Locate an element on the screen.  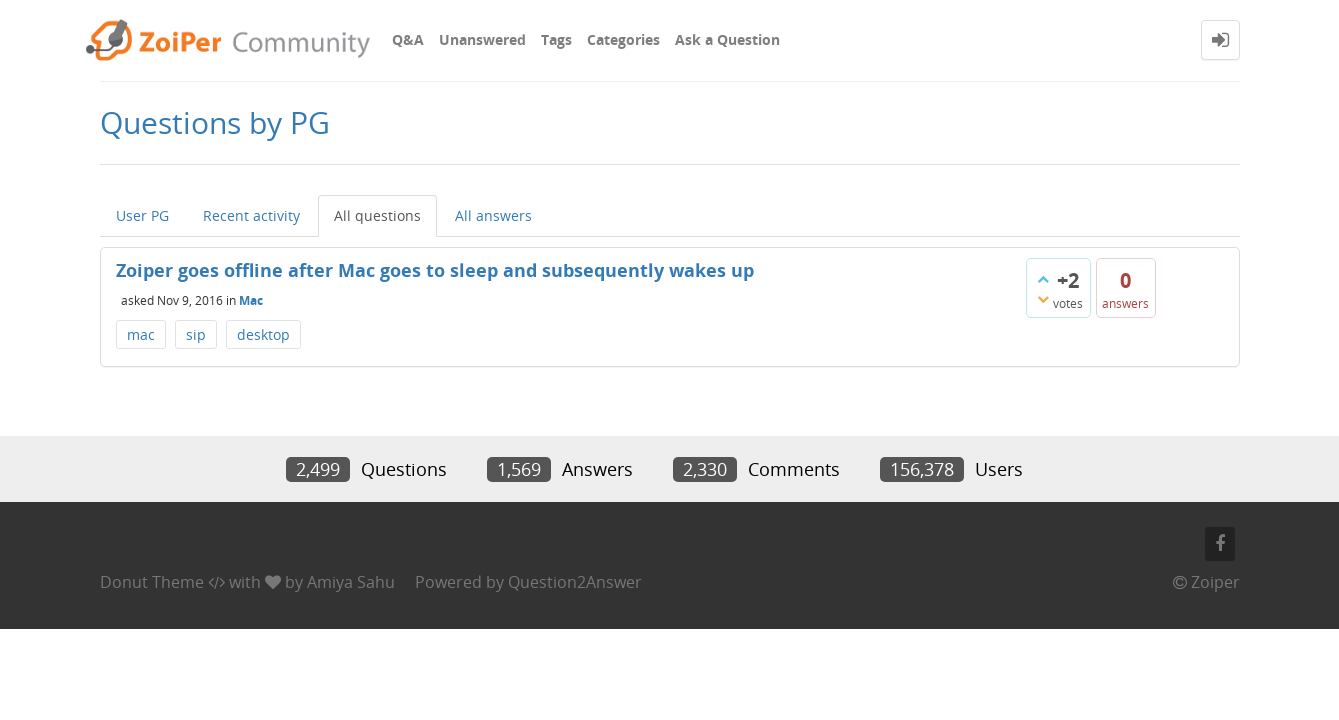
Amiya Sahu is located at coordinates (351, 582).